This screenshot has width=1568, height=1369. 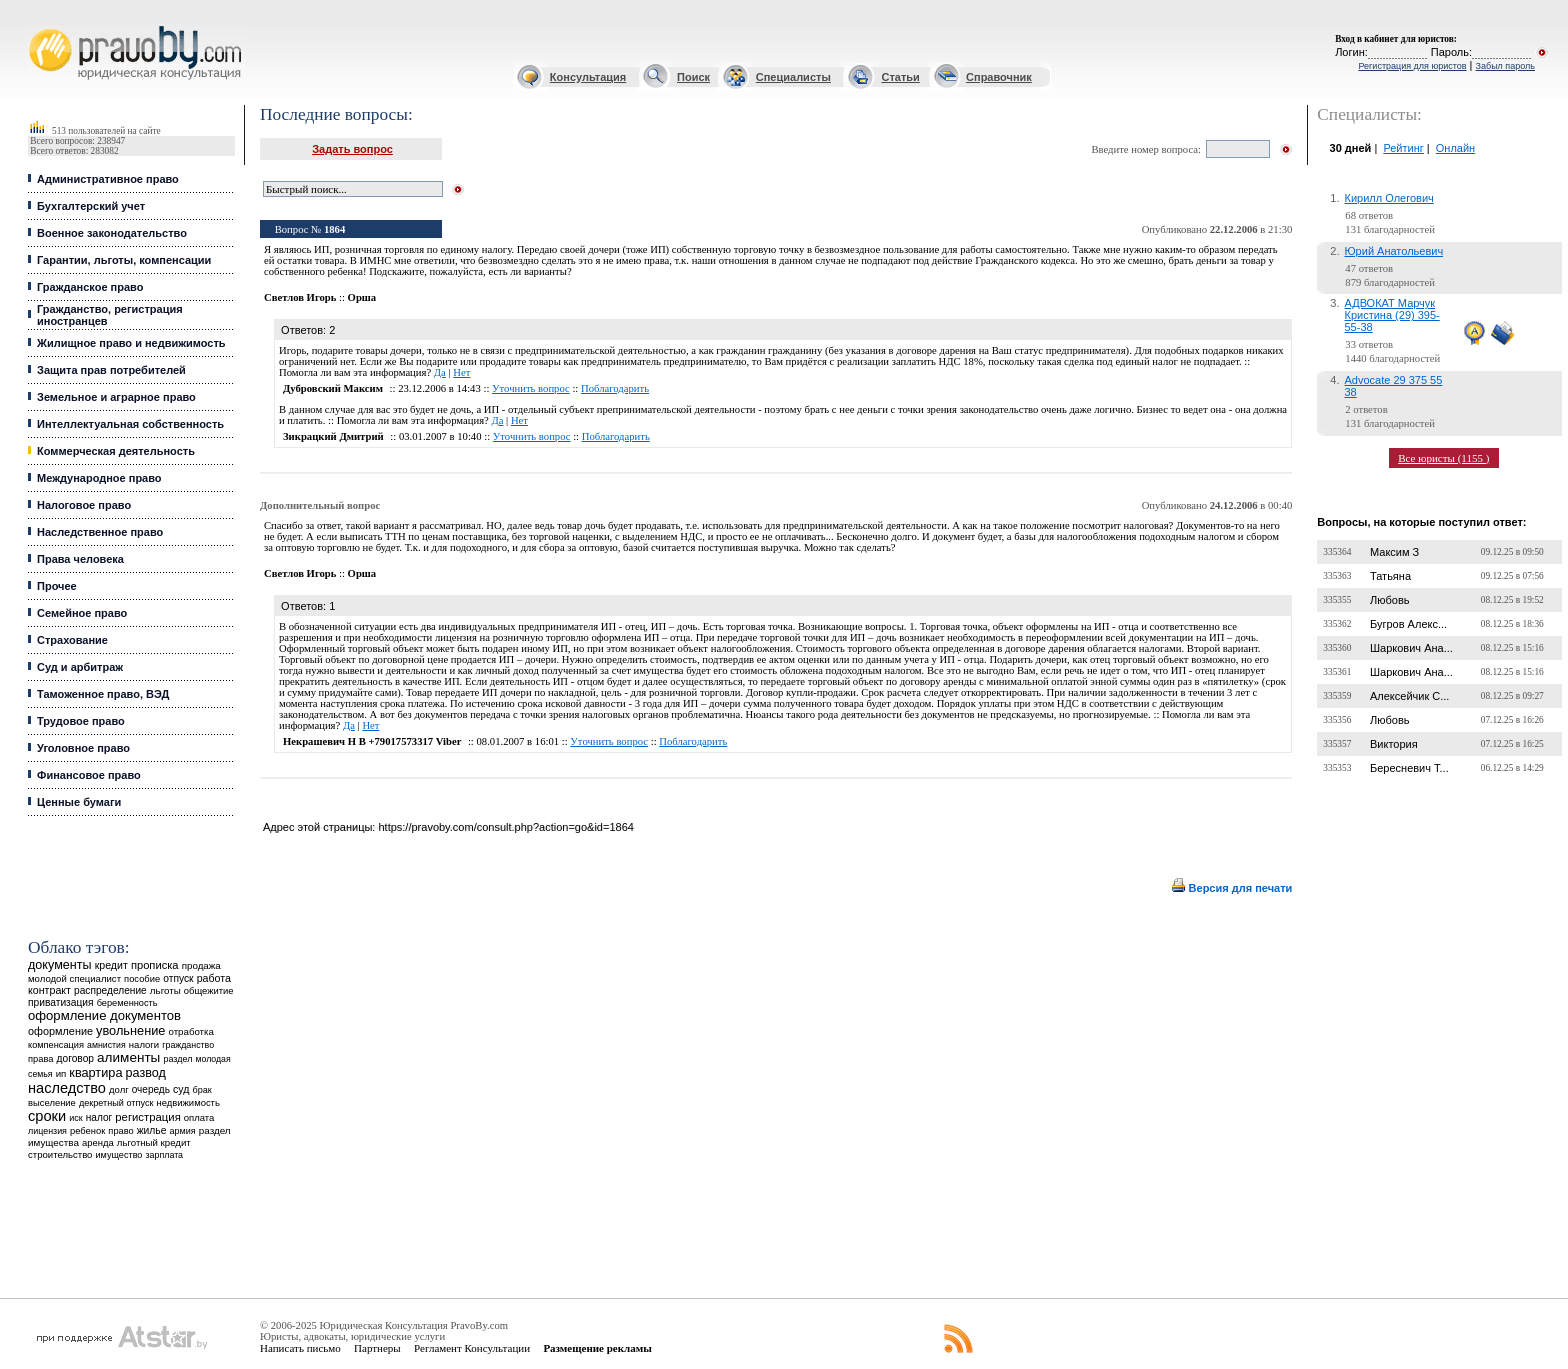 What do you see at coordinates (1389, 198) in the screenshot?
I see `Кирилл Олегович` at bounding box center [1389, 198].